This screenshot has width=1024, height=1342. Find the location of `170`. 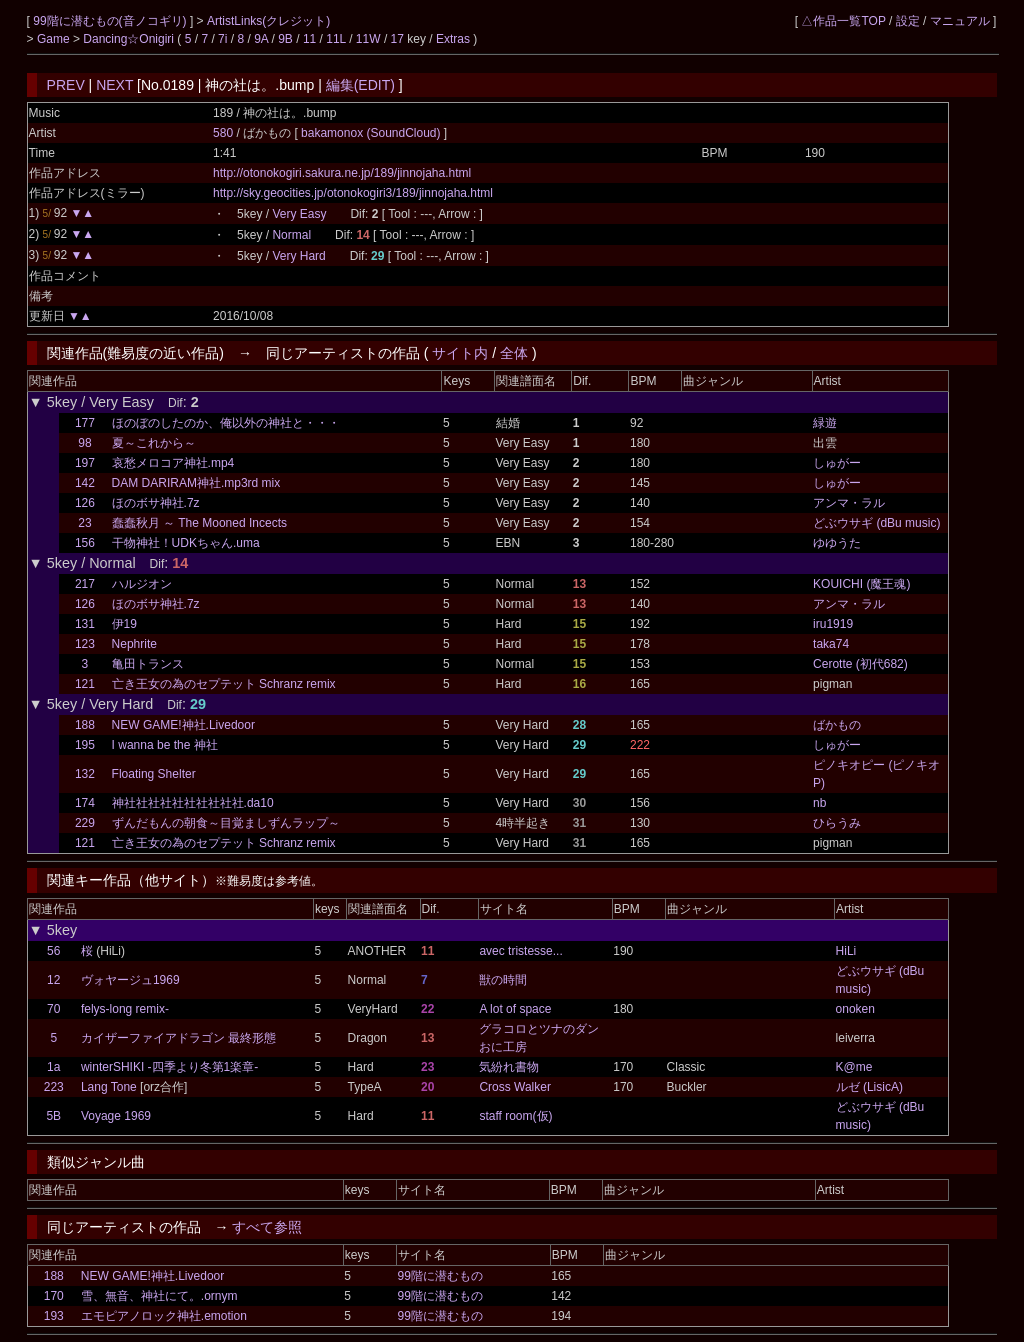

170 is located at coordinates (54, 1296).